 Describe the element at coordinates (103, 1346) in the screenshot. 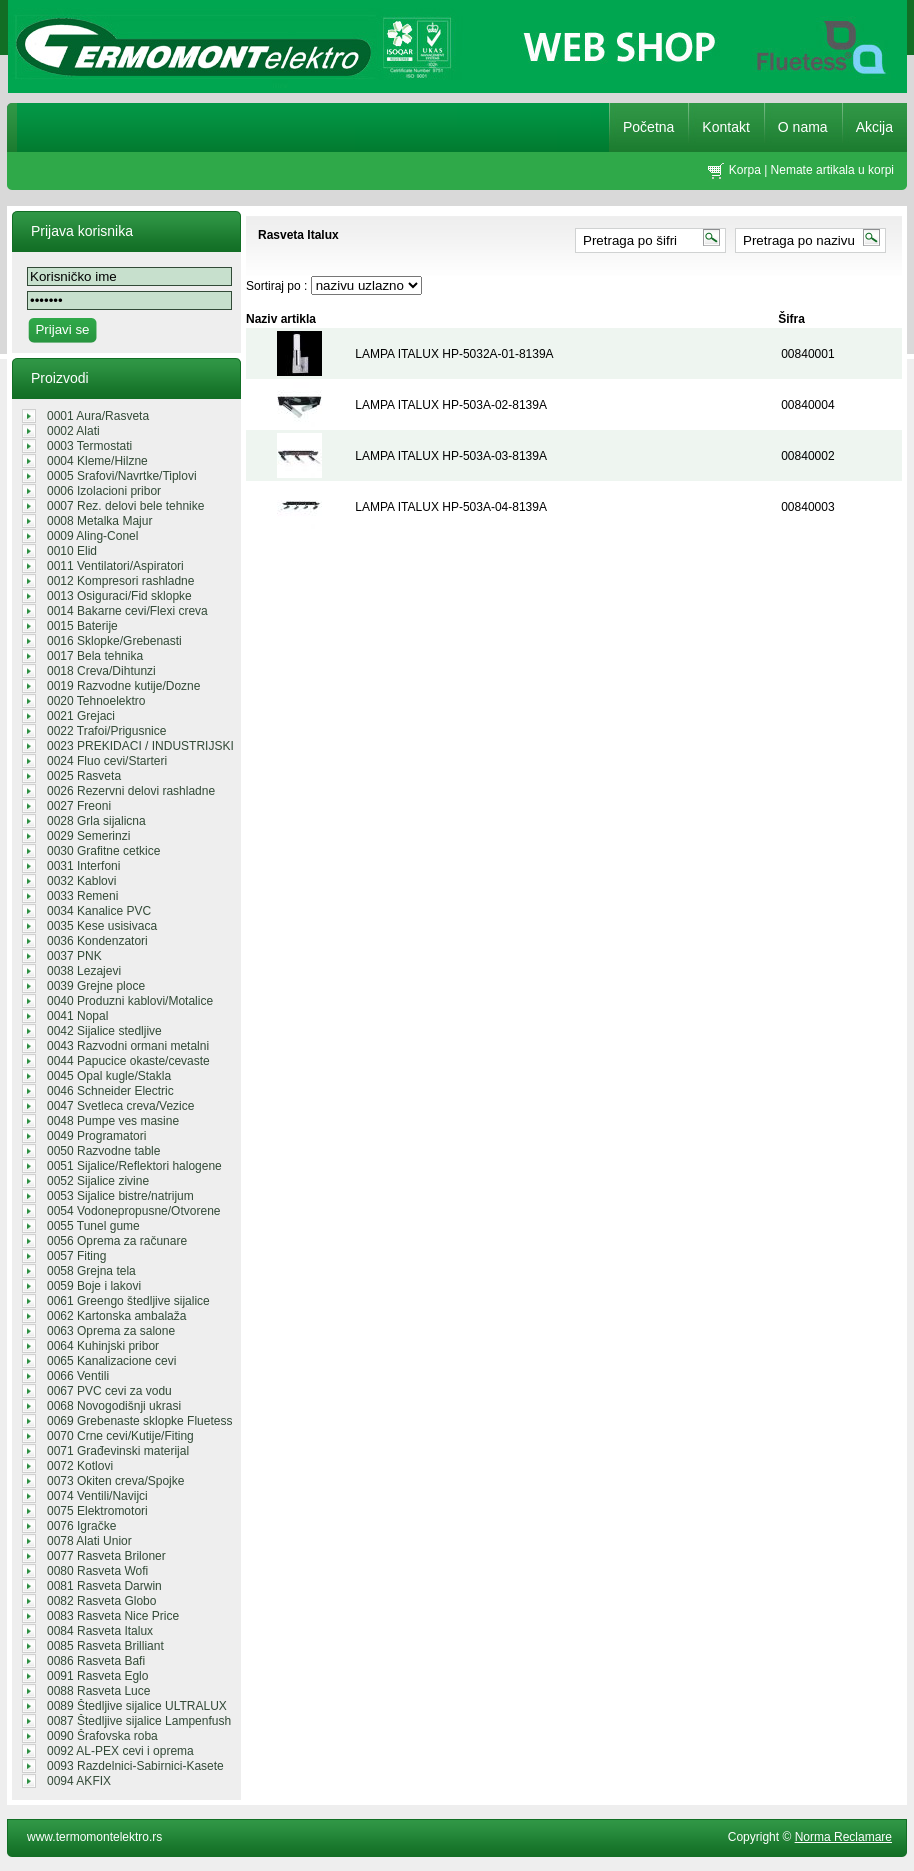

I see `0064 Kuhinjski pribor` at that location.